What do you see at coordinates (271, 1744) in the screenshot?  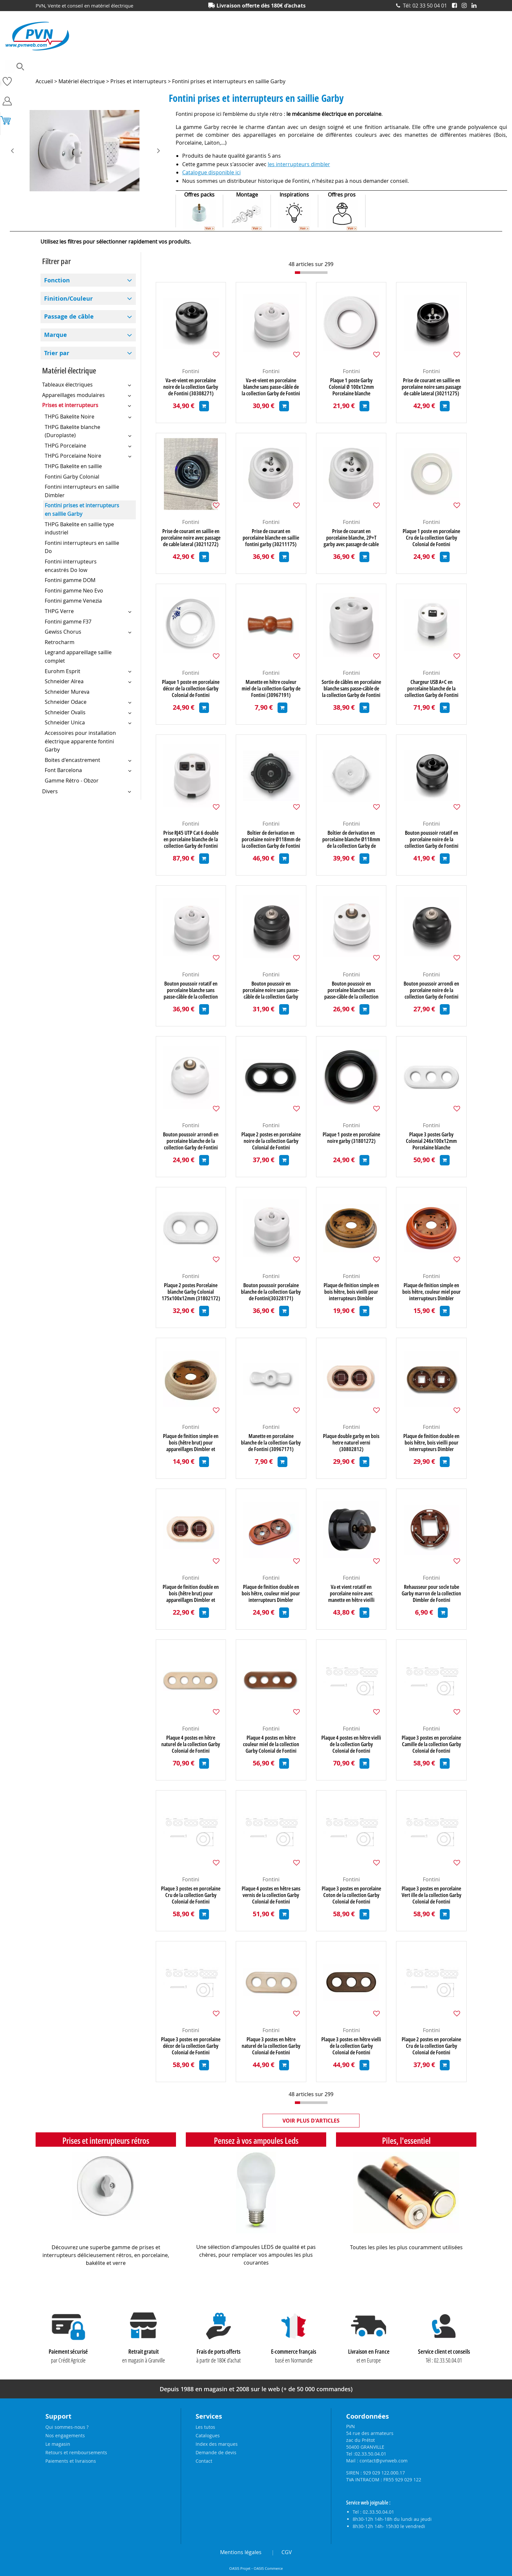 I see `Plaque 4 postes en hêtre couleur miel de la collection Garby Colonial de Fontini (31804192)` at bounding box center [271, 1744].